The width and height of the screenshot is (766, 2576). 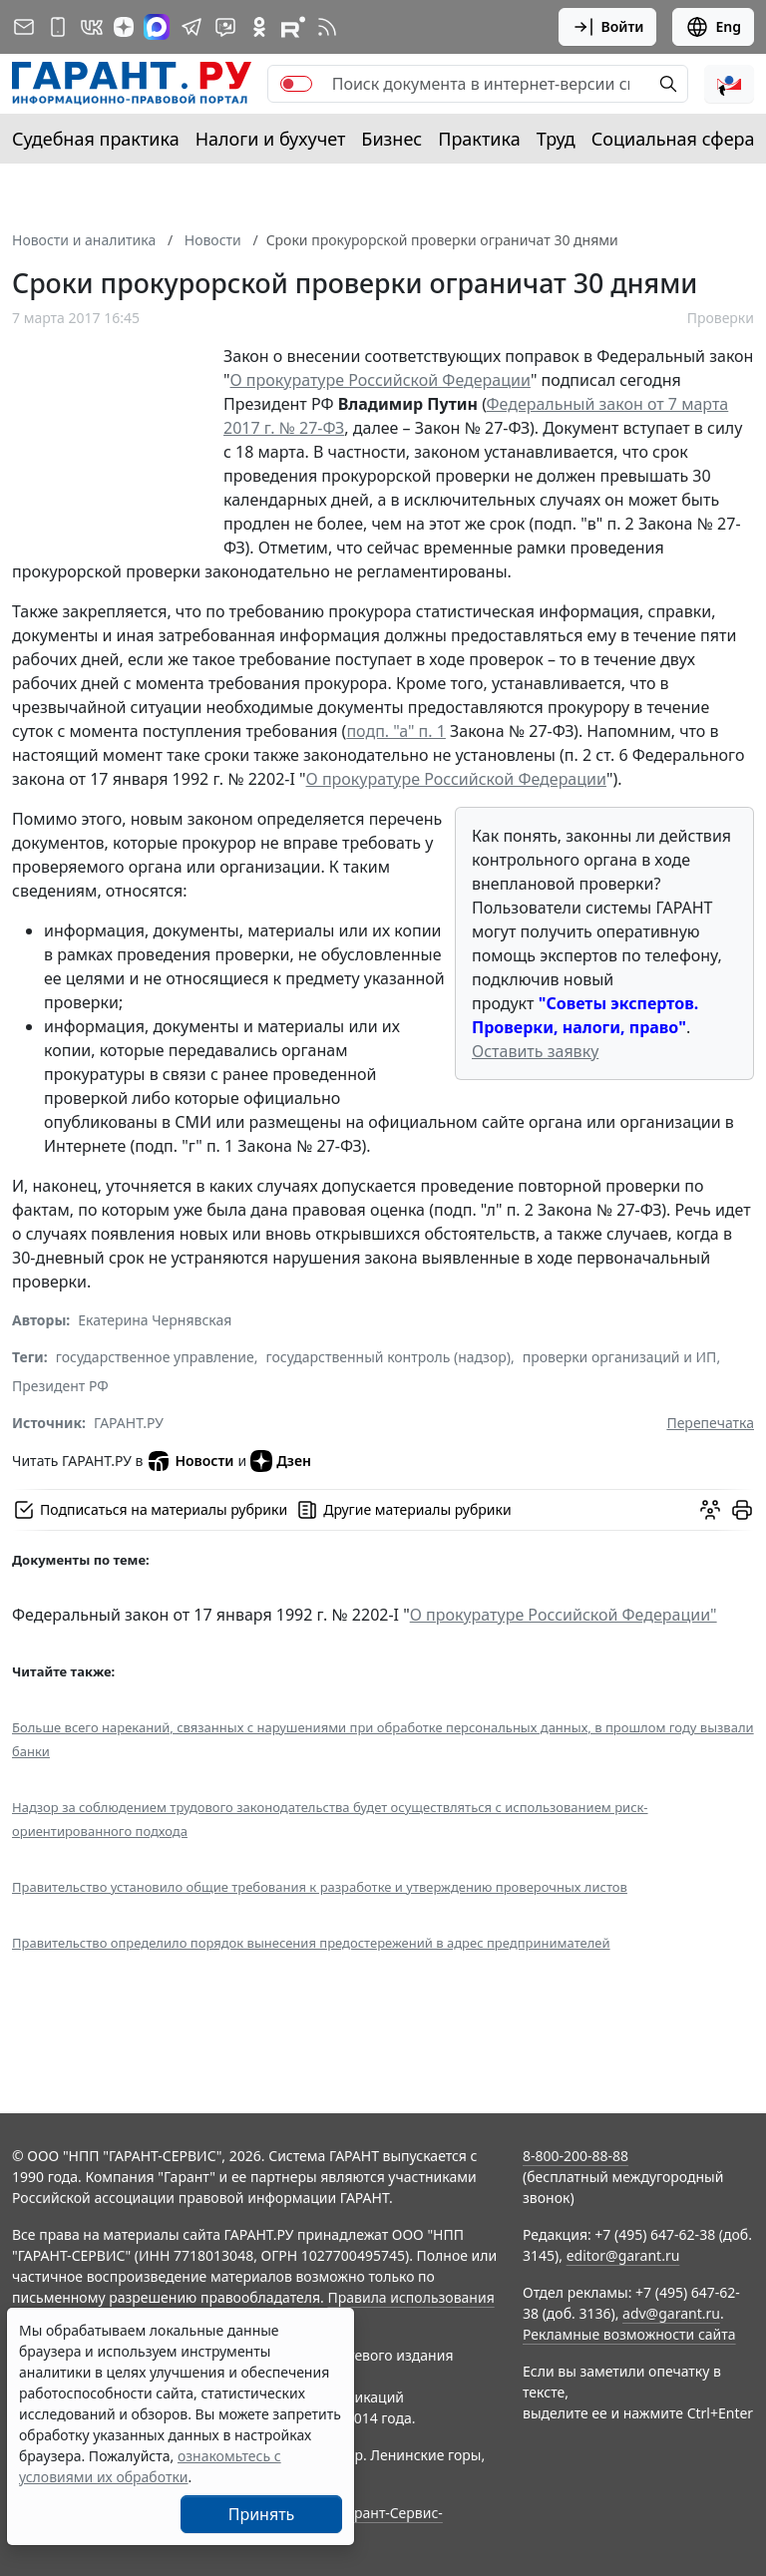 What do you see at coordinates (575, 2155) in the screenshot?
I see `8-800-200-88-88` at bounding box center [575, 2155].